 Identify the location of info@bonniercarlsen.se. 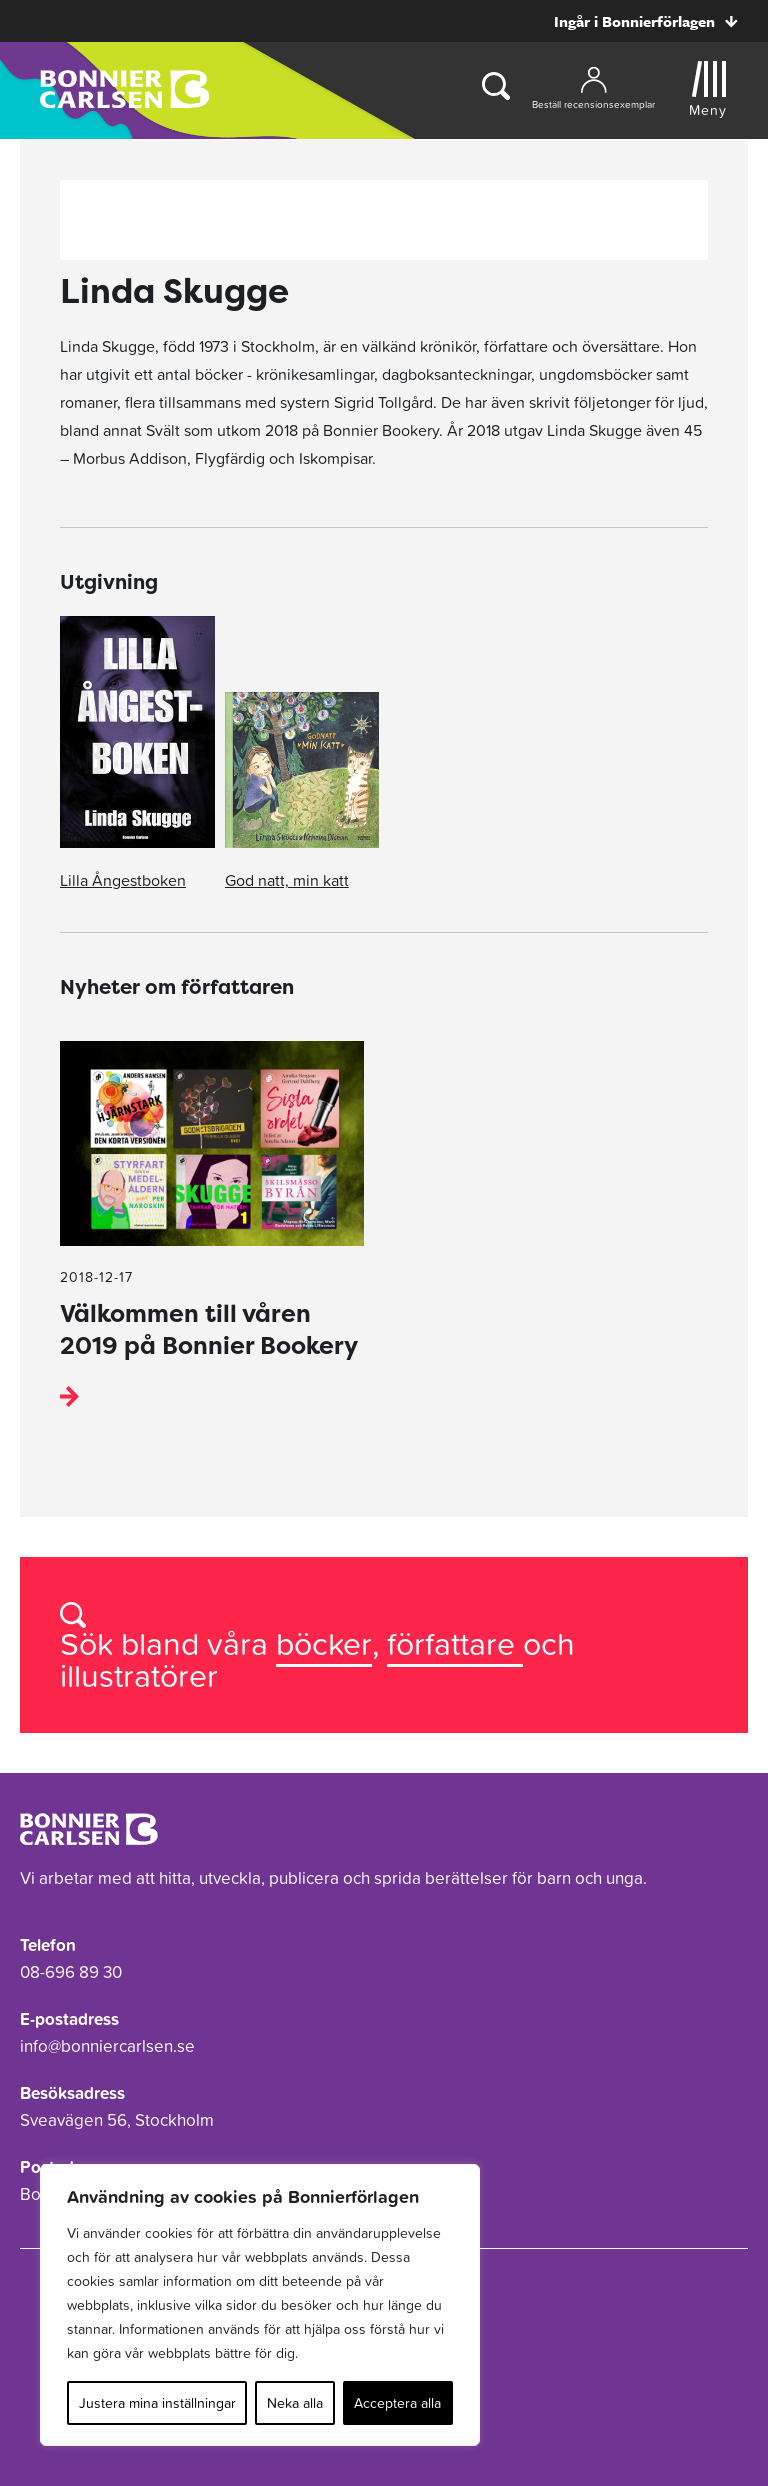
(107, 2046).